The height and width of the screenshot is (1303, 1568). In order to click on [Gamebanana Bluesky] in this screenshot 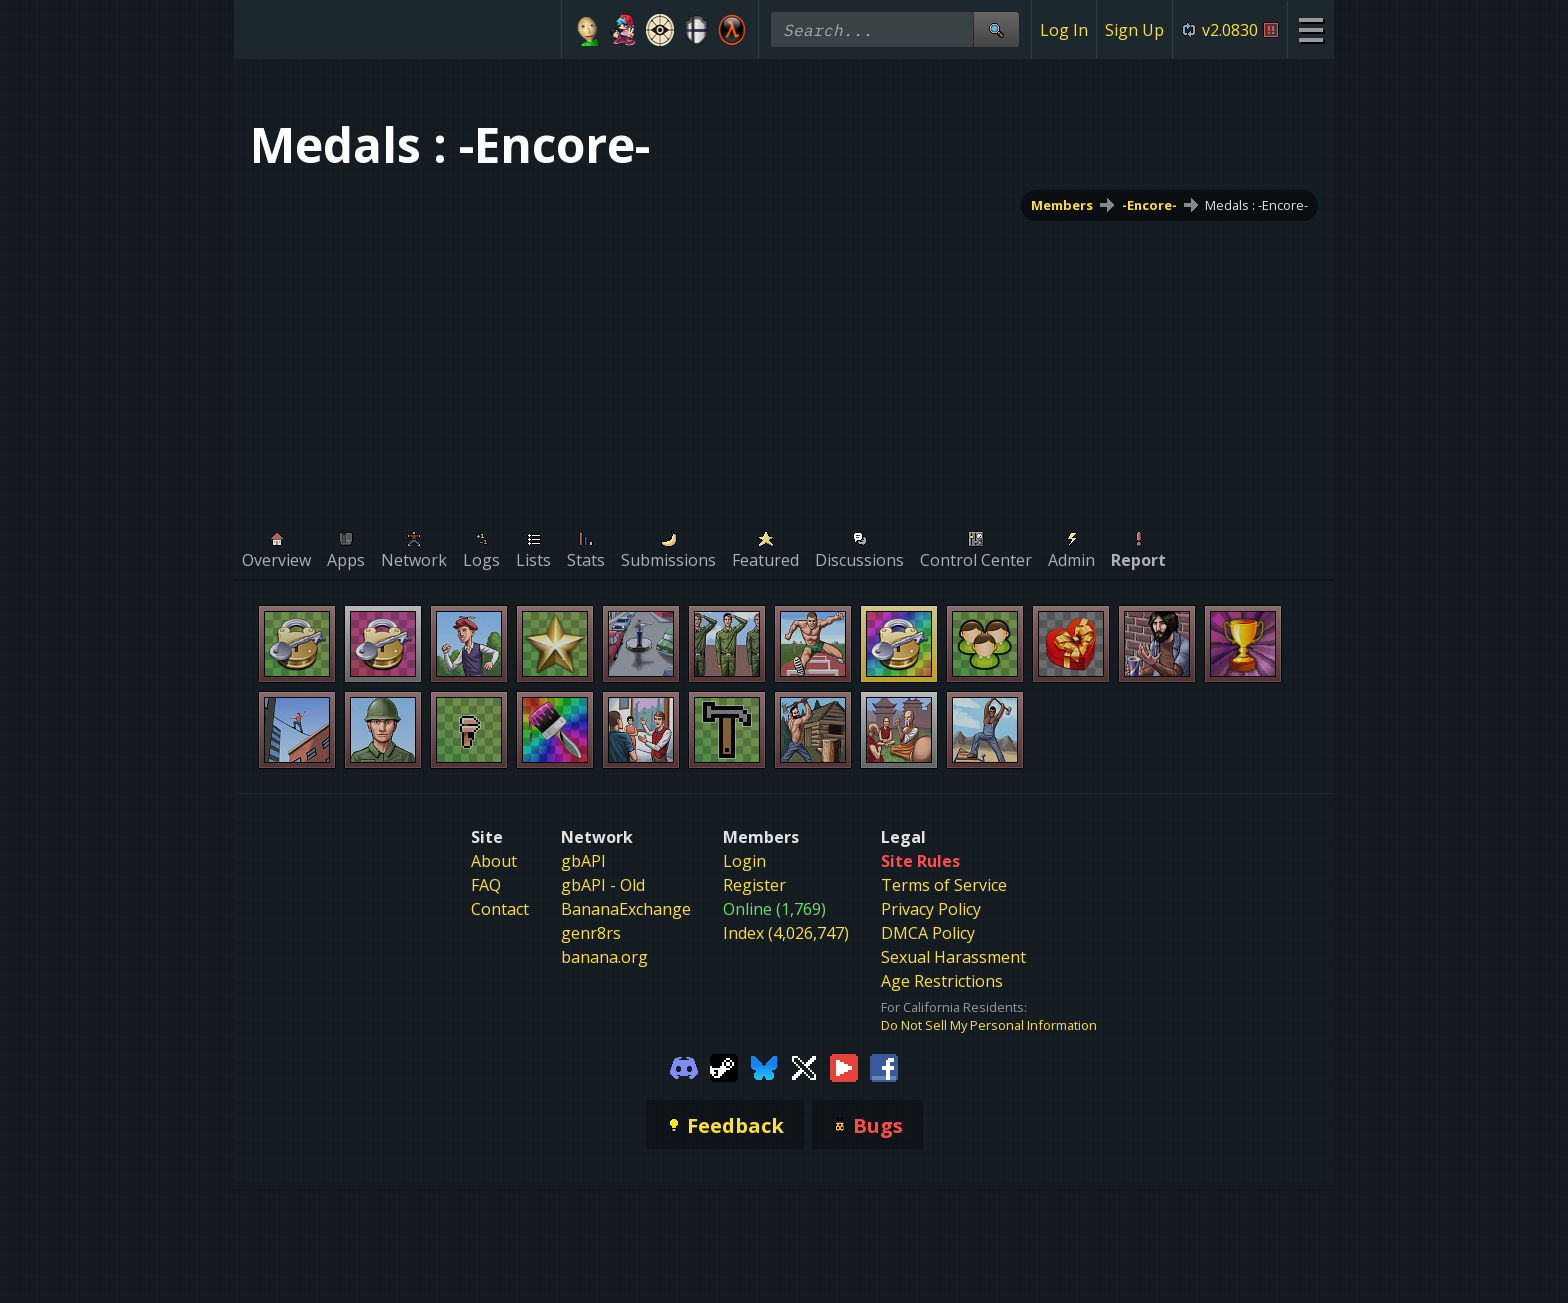, I will do `click(764, 1066)`.